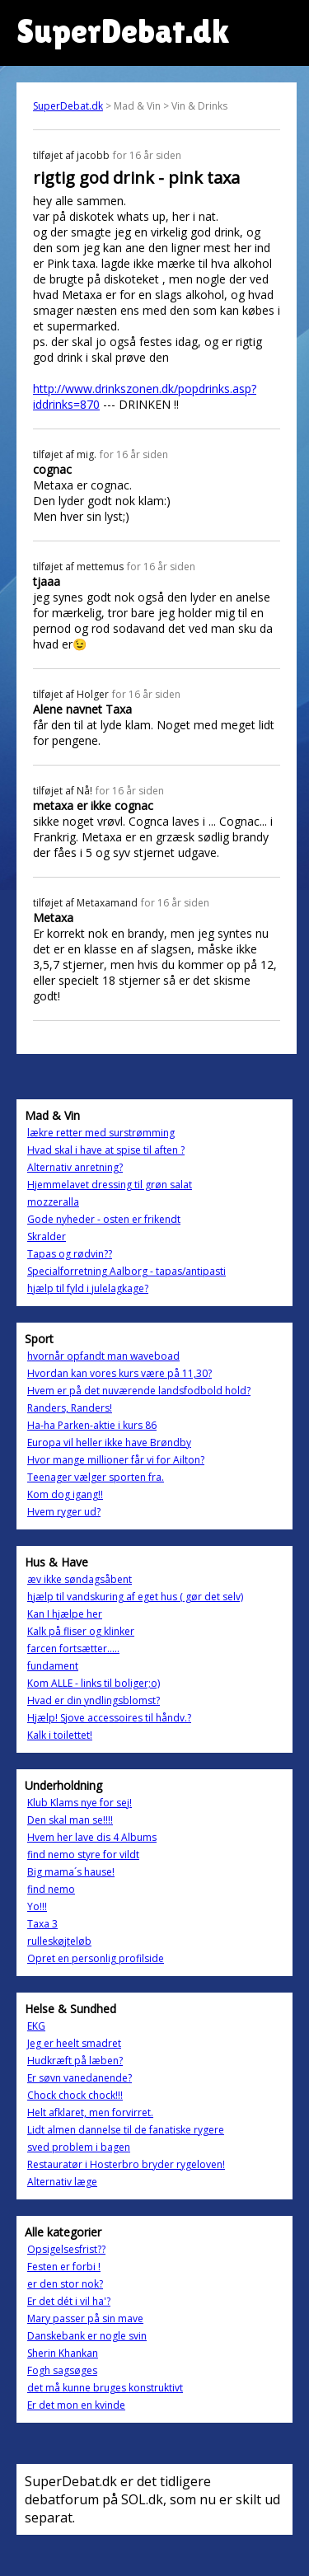  I want to click on Hvem her lave dis 4 Albums, so click(92, 1837).